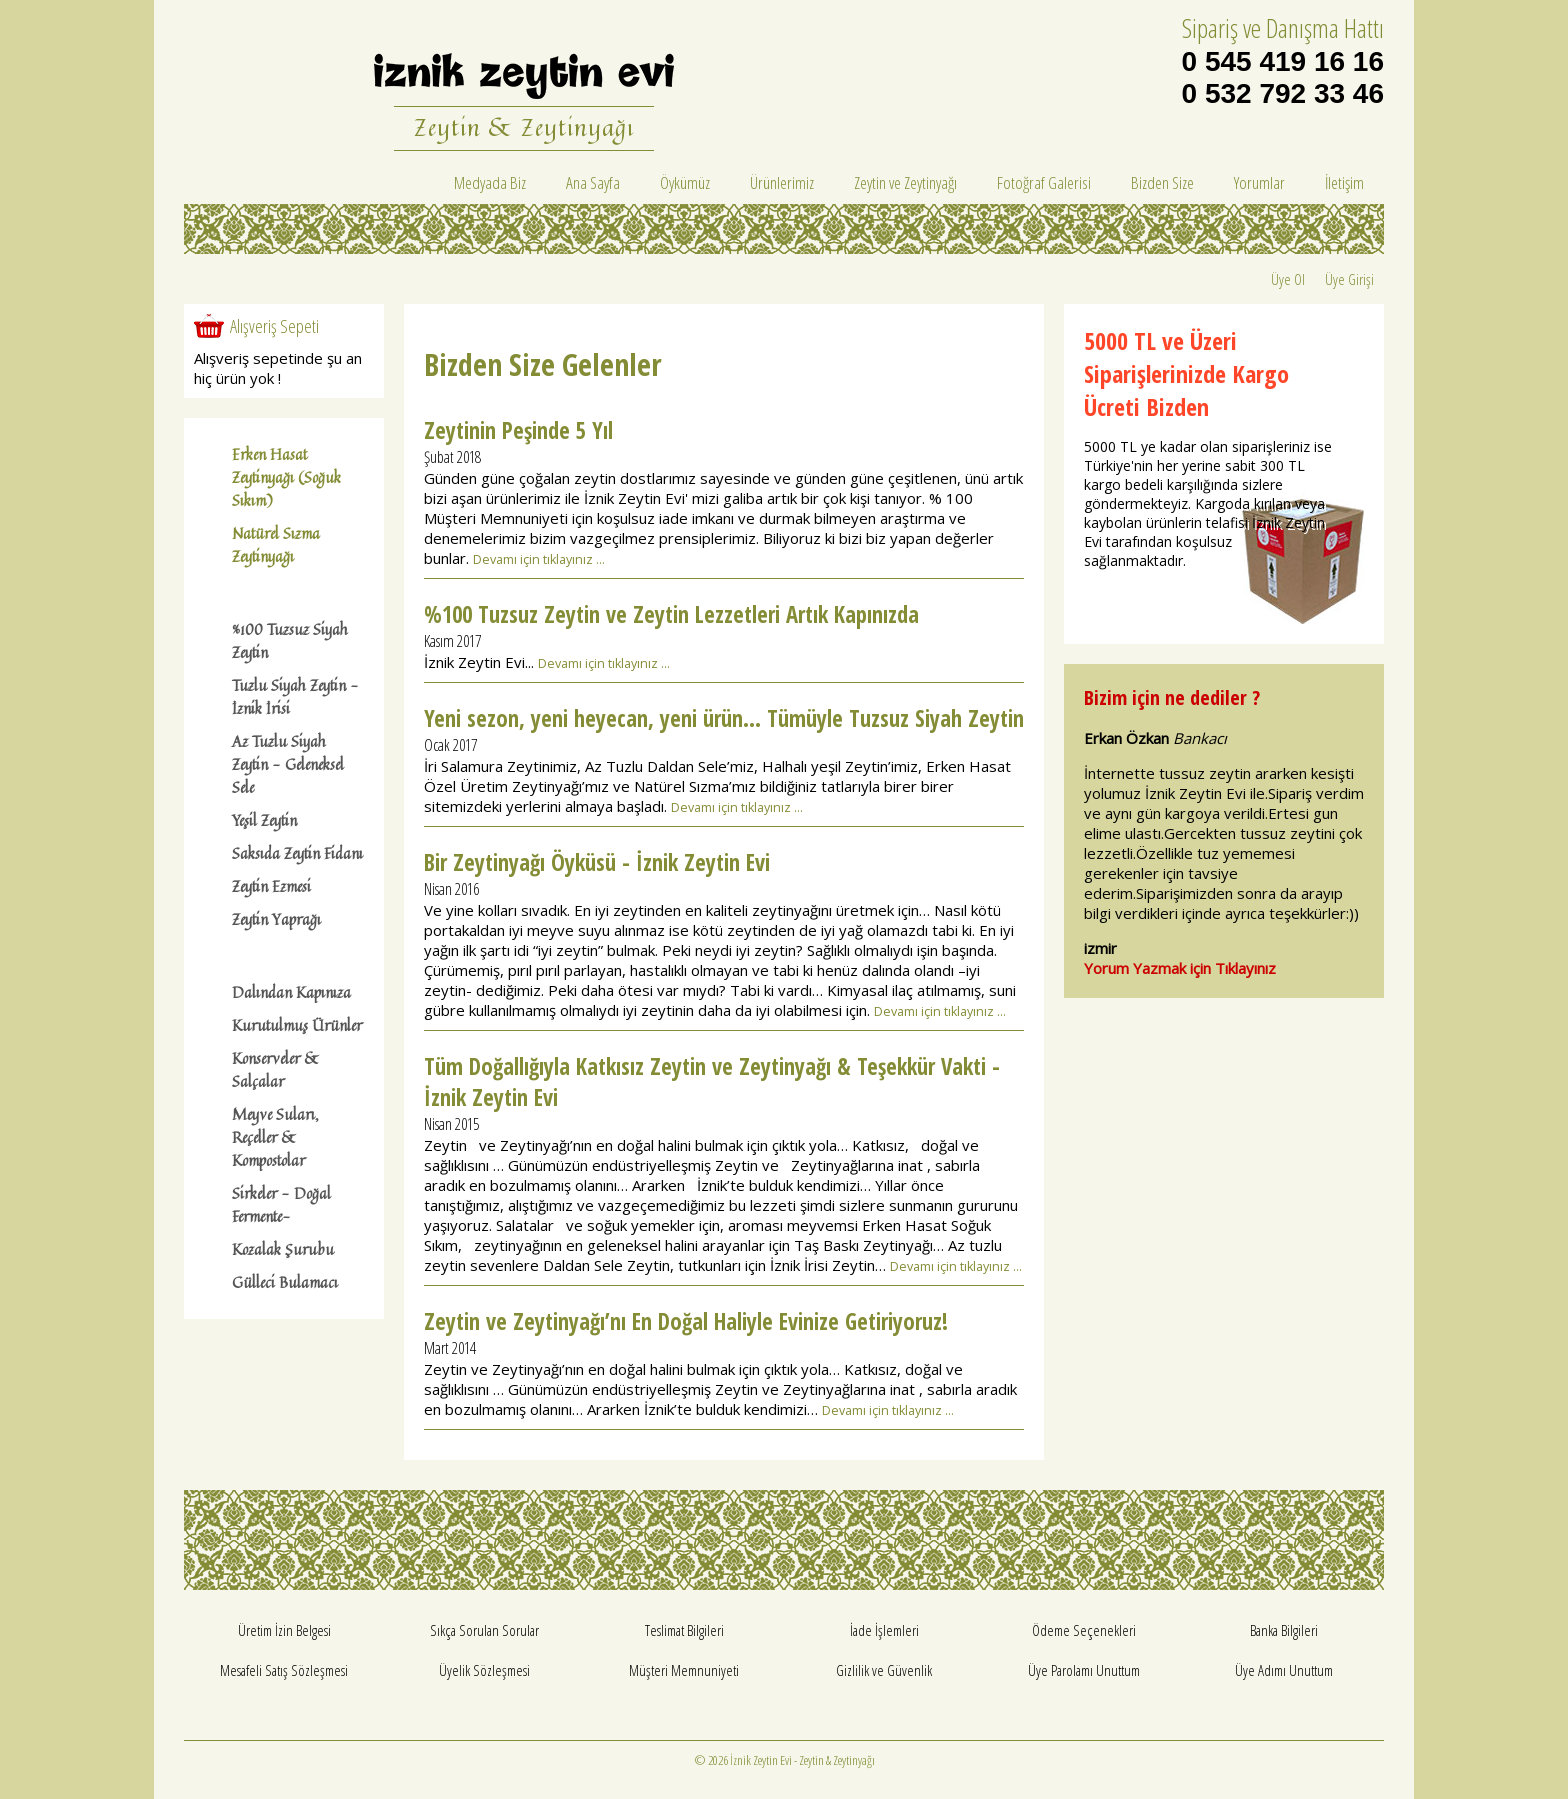 The height and width of the screenshot is (1799, 1568). Describe the element at coordinates (1084, 1630) in the screenshot. I see `Ödeme Seçenekleri` at that location.